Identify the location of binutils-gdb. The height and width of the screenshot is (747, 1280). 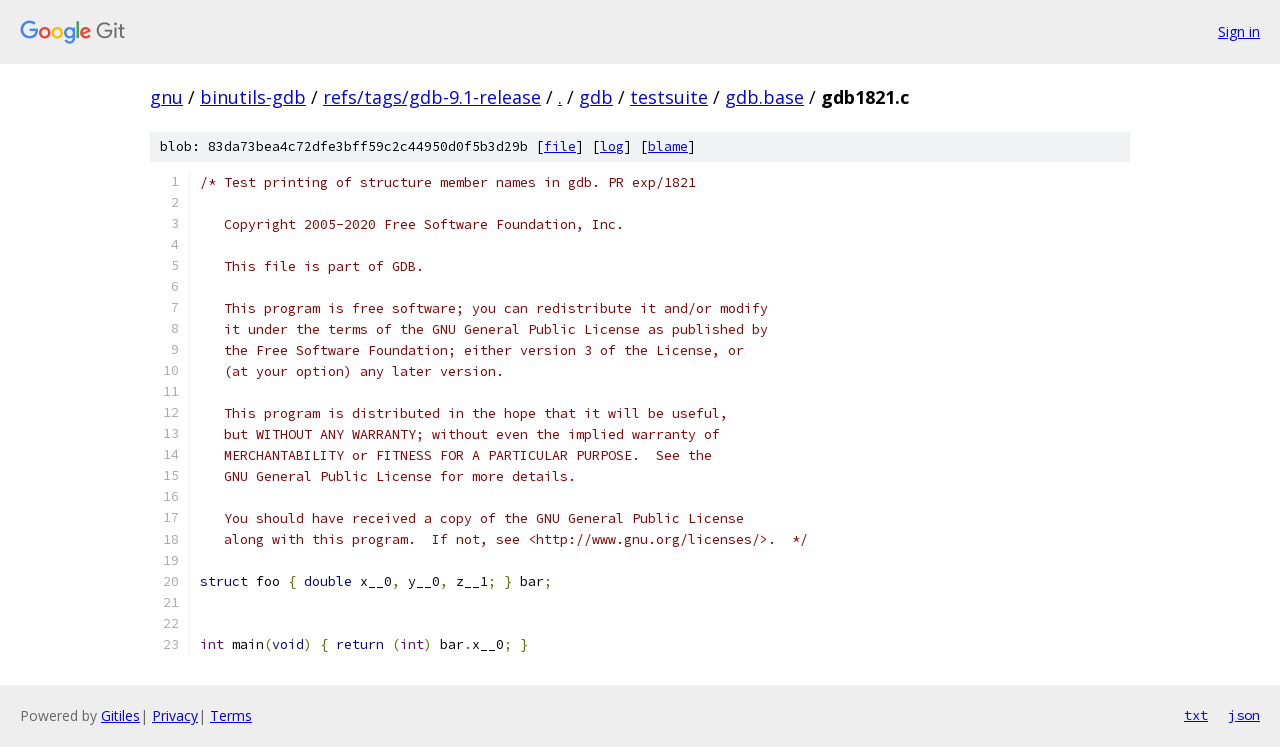
(253, 97).